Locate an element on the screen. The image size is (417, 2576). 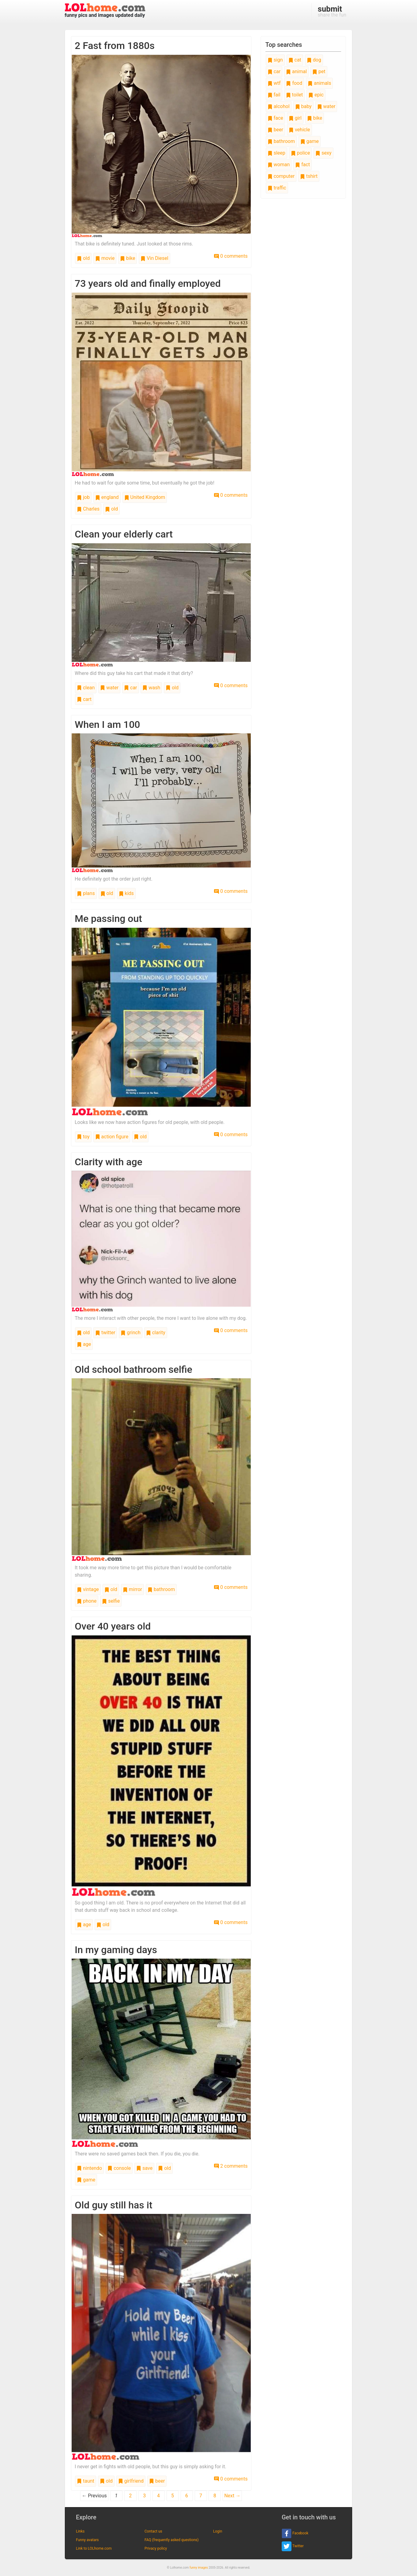
wash is located at coordinates (151, 688).